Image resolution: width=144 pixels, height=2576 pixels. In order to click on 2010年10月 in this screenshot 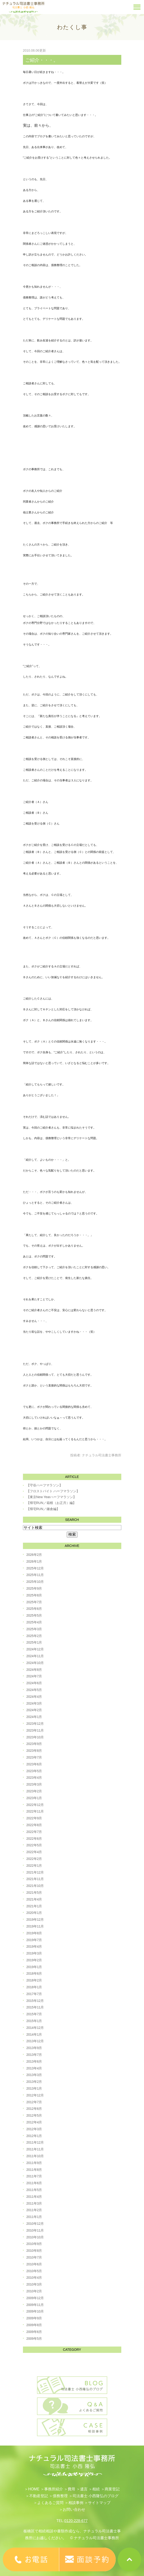, I will do `click(35, 2237)`.